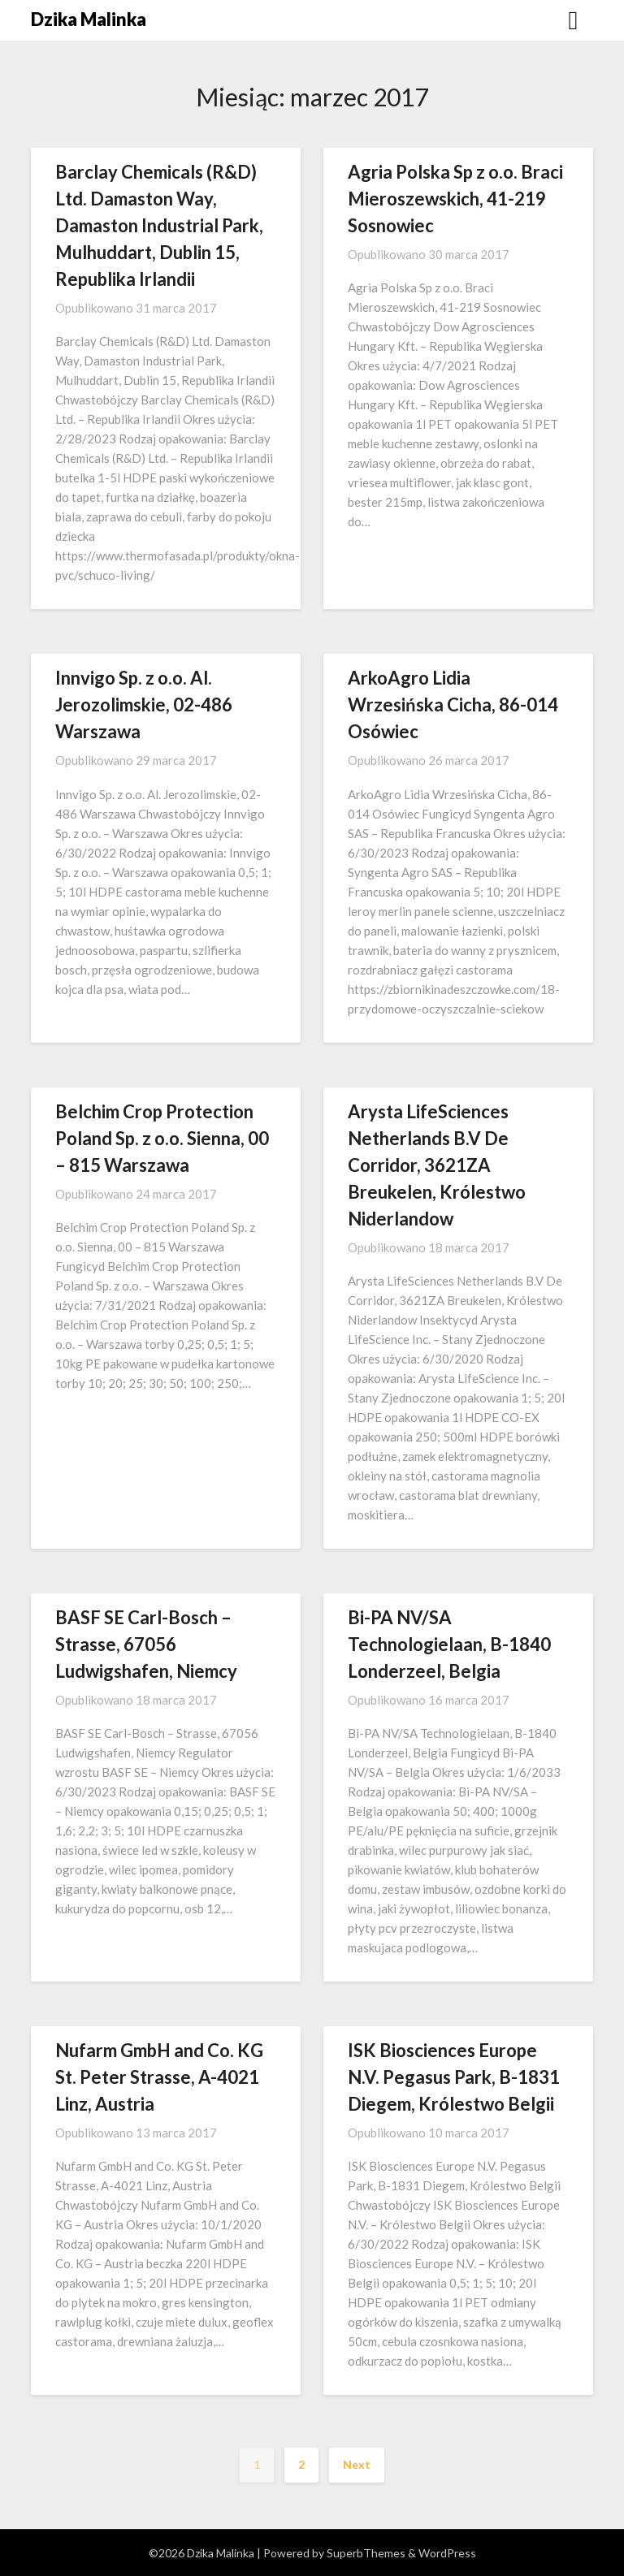  What do you see at coordinates (159, 225) in the screenshot?
I see `Barclay Chemicals (R&D) Ltd. Damaston Way, Damaston Industrial Park, Mulhuddart, Dublin 15, Republika Irlandii` at bounding box center [159, 225].